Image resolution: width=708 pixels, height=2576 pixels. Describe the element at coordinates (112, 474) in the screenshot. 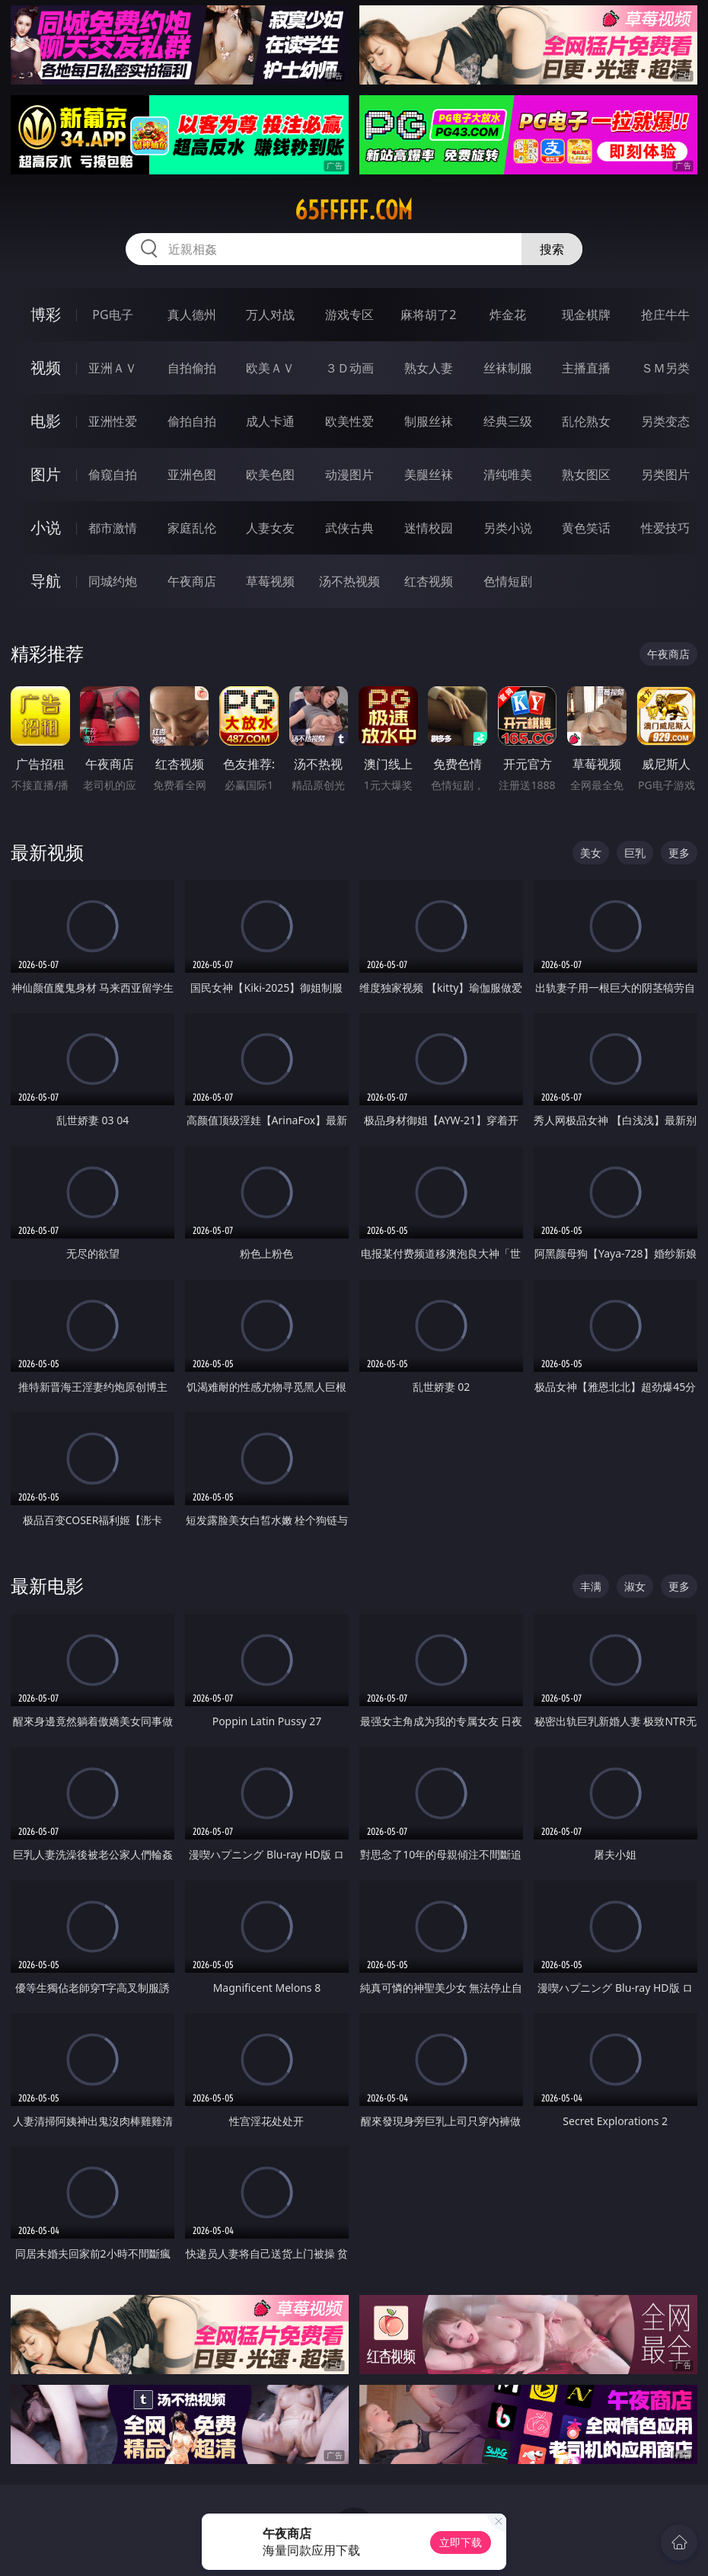

I see `偷窥自拍` at that location.